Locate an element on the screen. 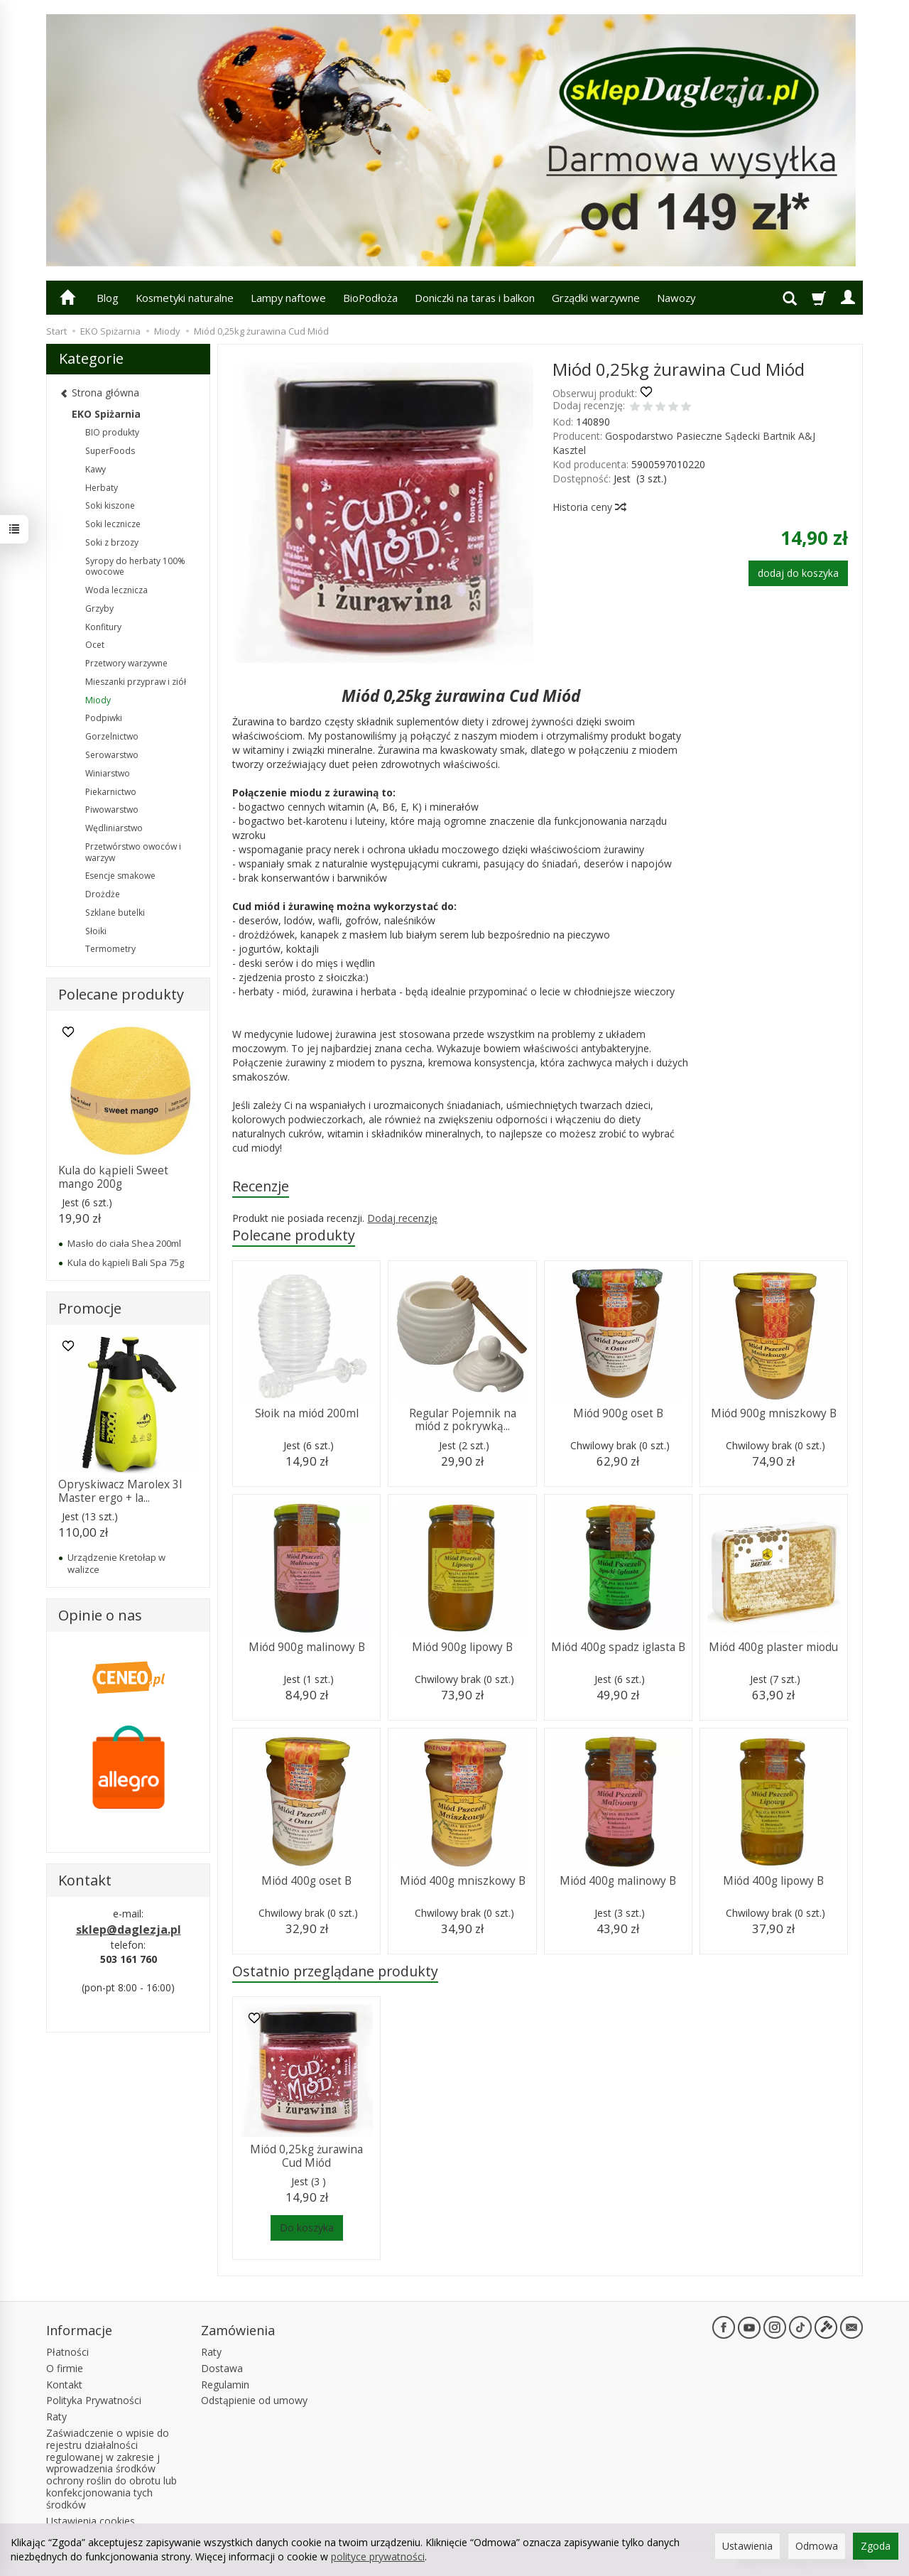 This screenshot has height=2576, width=909. Słoiki is located at coordinates (96, 931).